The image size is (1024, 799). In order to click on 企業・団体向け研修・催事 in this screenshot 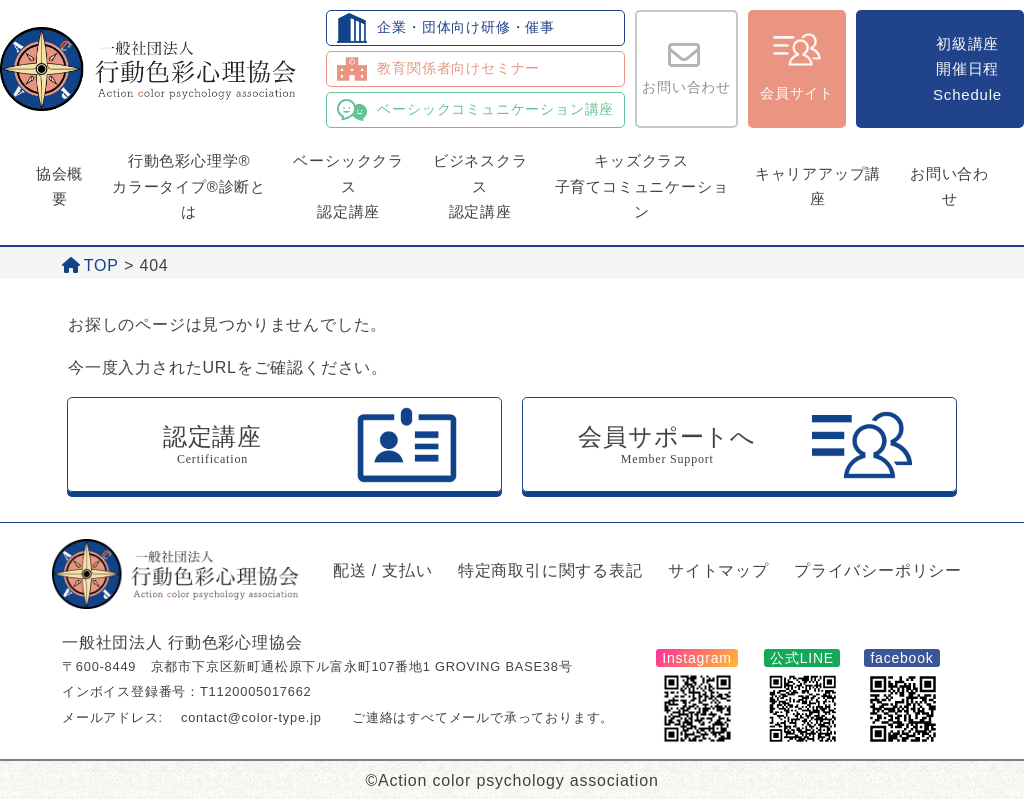, I will do `click(466, 27)`.